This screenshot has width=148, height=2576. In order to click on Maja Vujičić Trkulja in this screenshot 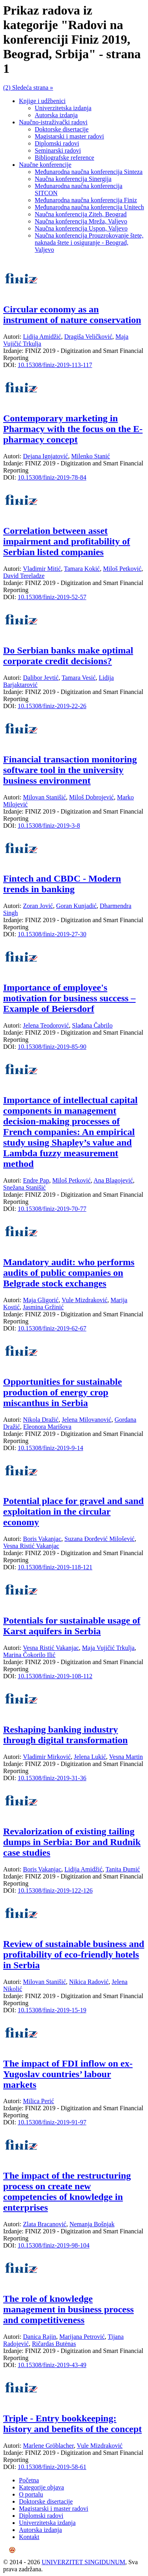, I will do `click(108, 1647)`.